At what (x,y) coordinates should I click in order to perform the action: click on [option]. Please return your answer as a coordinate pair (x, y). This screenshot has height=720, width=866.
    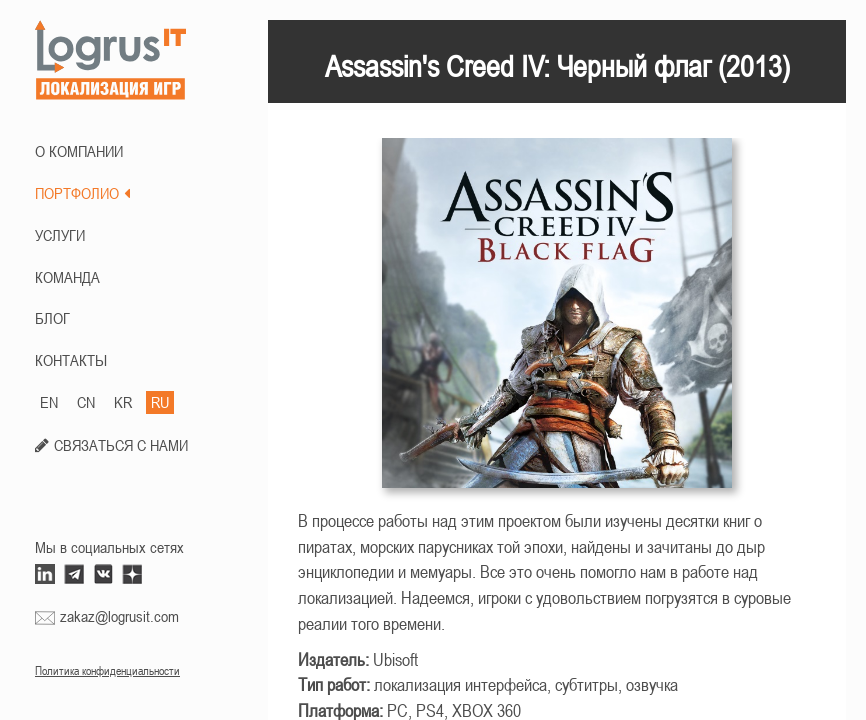
    Looking at the image, I should click on (557, 323).